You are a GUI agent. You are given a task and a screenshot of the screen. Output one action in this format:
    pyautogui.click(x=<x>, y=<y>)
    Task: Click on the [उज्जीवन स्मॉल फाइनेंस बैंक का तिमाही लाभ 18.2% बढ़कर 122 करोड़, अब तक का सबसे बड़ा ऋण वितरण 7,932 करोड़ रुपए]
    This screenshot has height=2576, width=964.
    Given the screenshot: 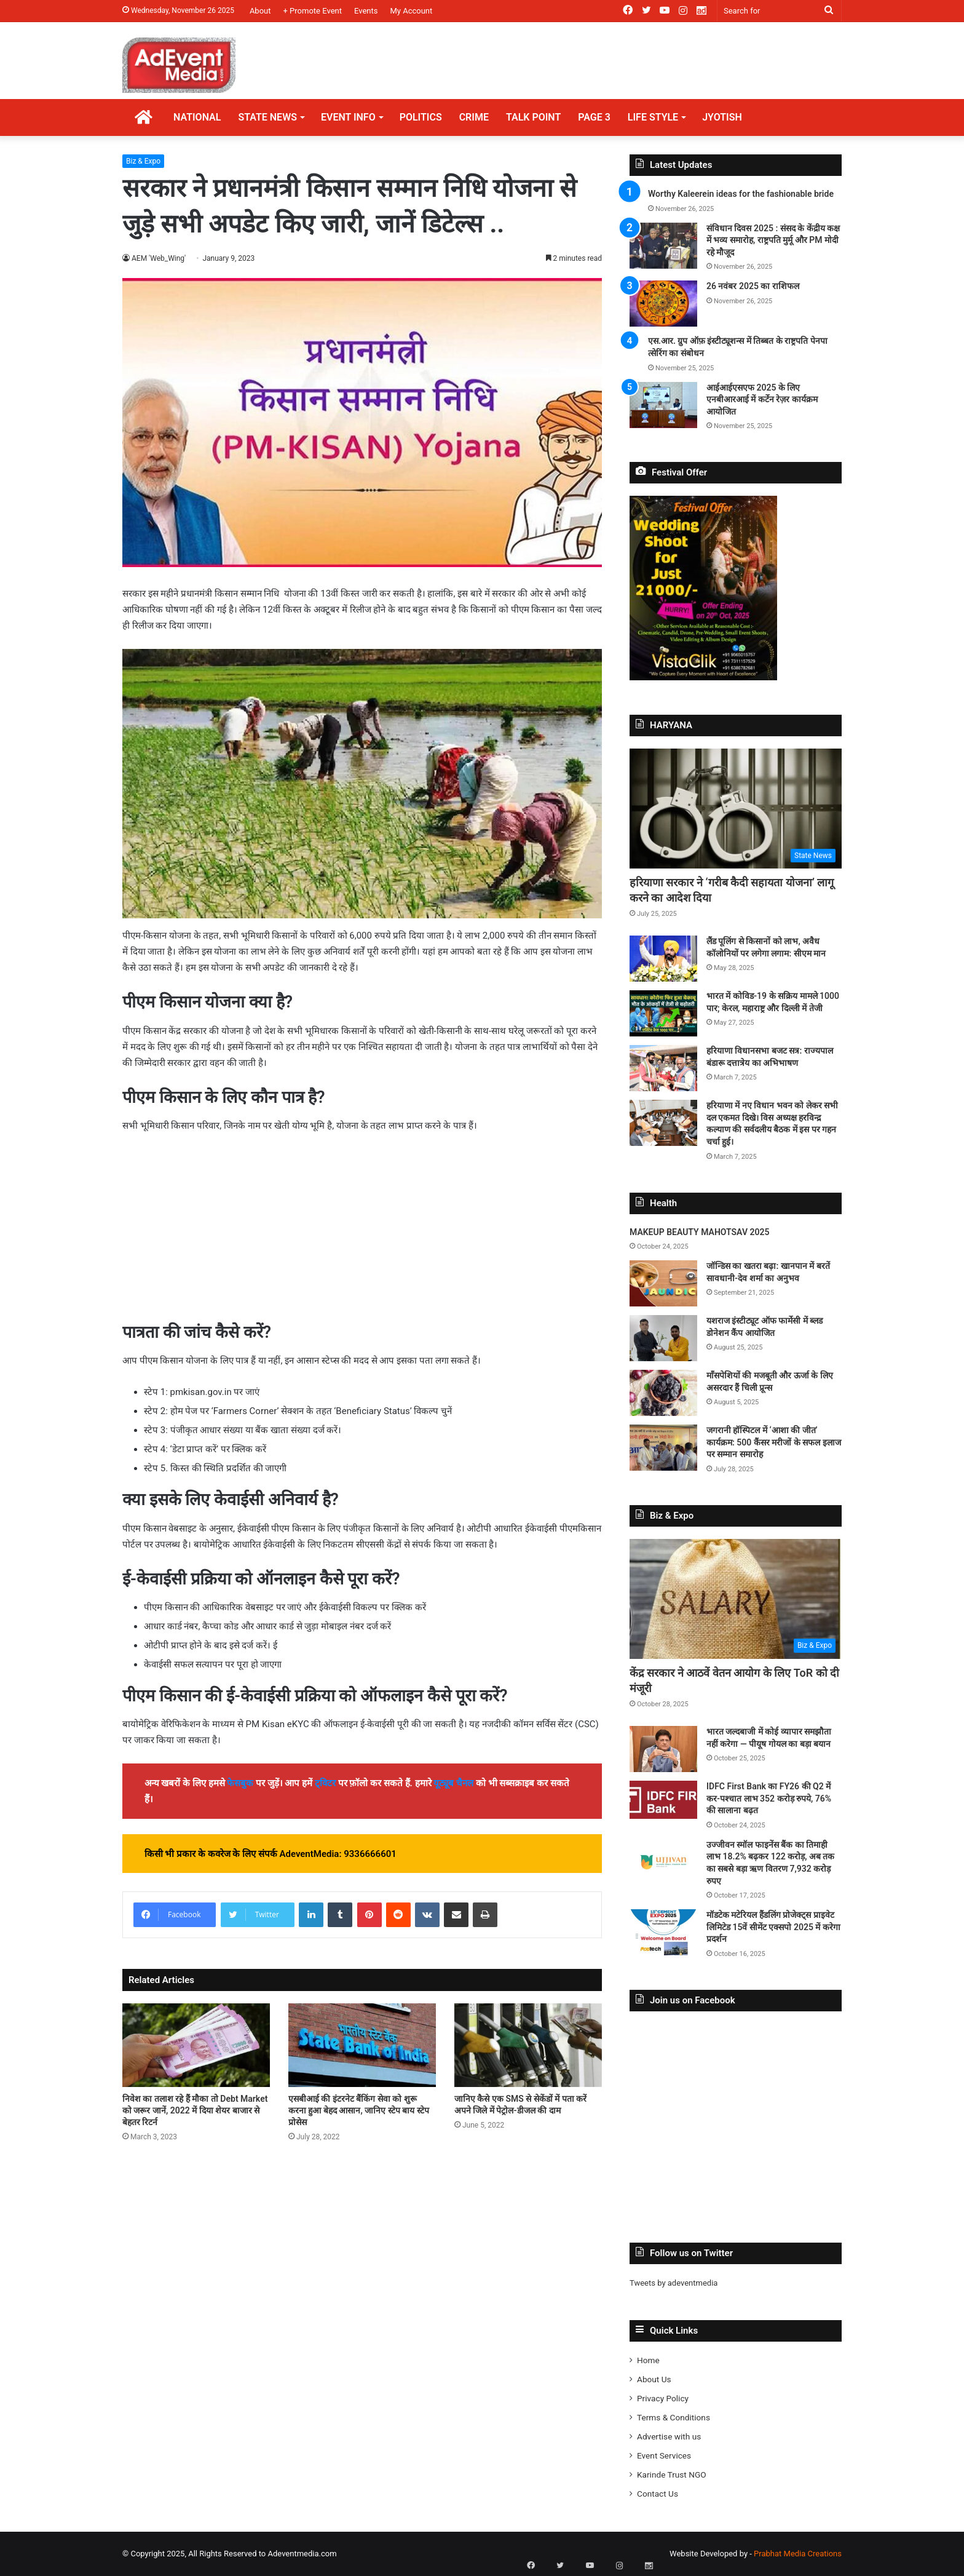 What is the action you would take?
    pyautogui.click(x=663, y=1862)
    